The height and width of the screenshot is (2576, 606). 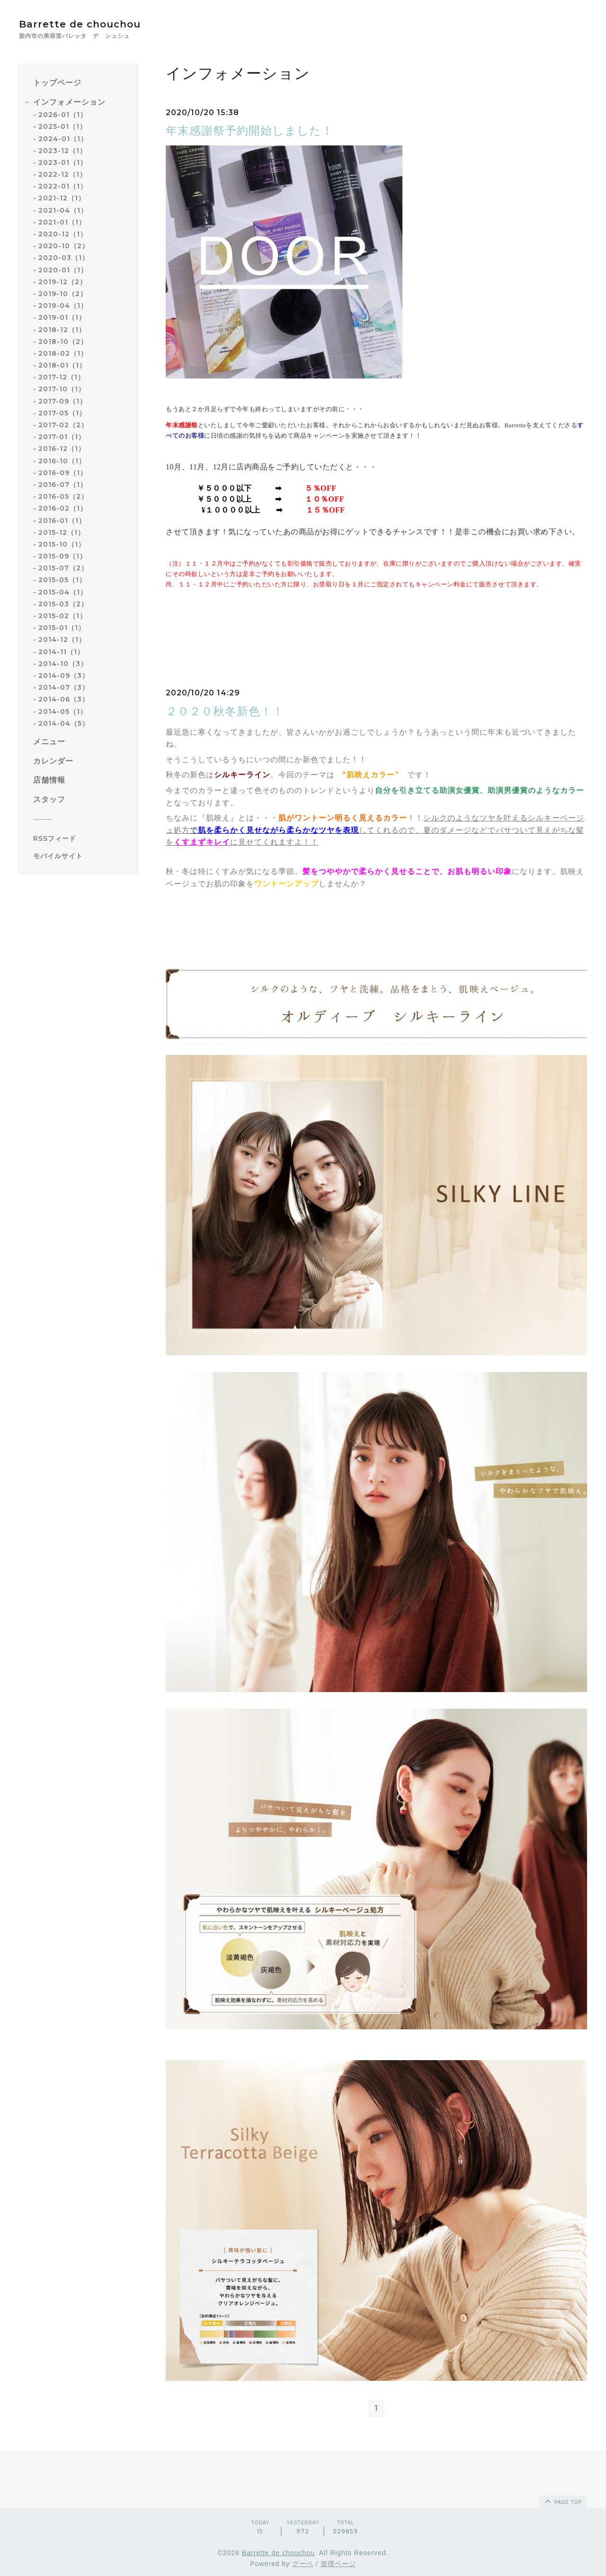 I want to click on グーペ, so click(x=302, y=2563).